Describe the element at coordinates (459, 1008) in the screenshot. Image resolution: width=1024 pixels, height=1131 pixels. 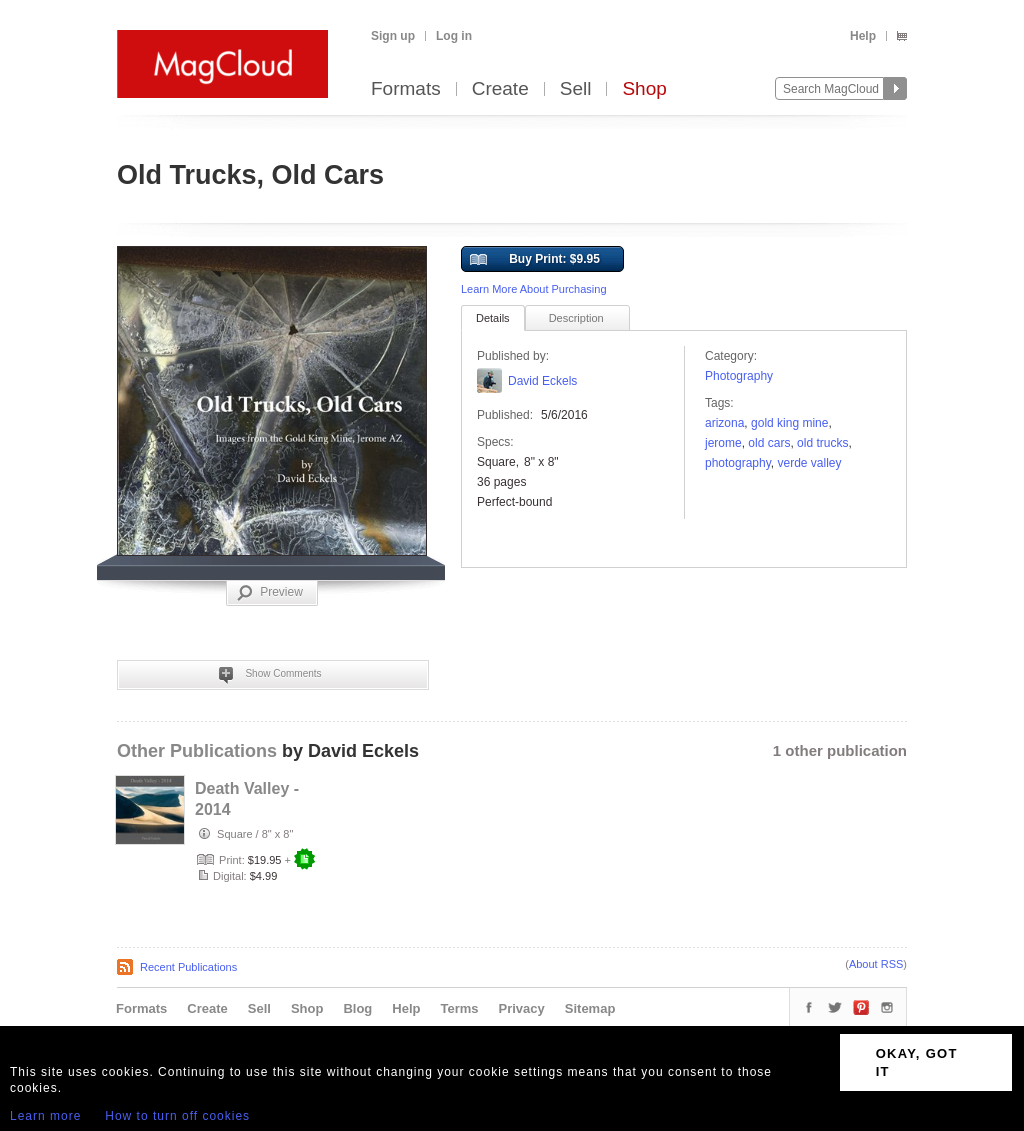
I see `Terms` at that location.